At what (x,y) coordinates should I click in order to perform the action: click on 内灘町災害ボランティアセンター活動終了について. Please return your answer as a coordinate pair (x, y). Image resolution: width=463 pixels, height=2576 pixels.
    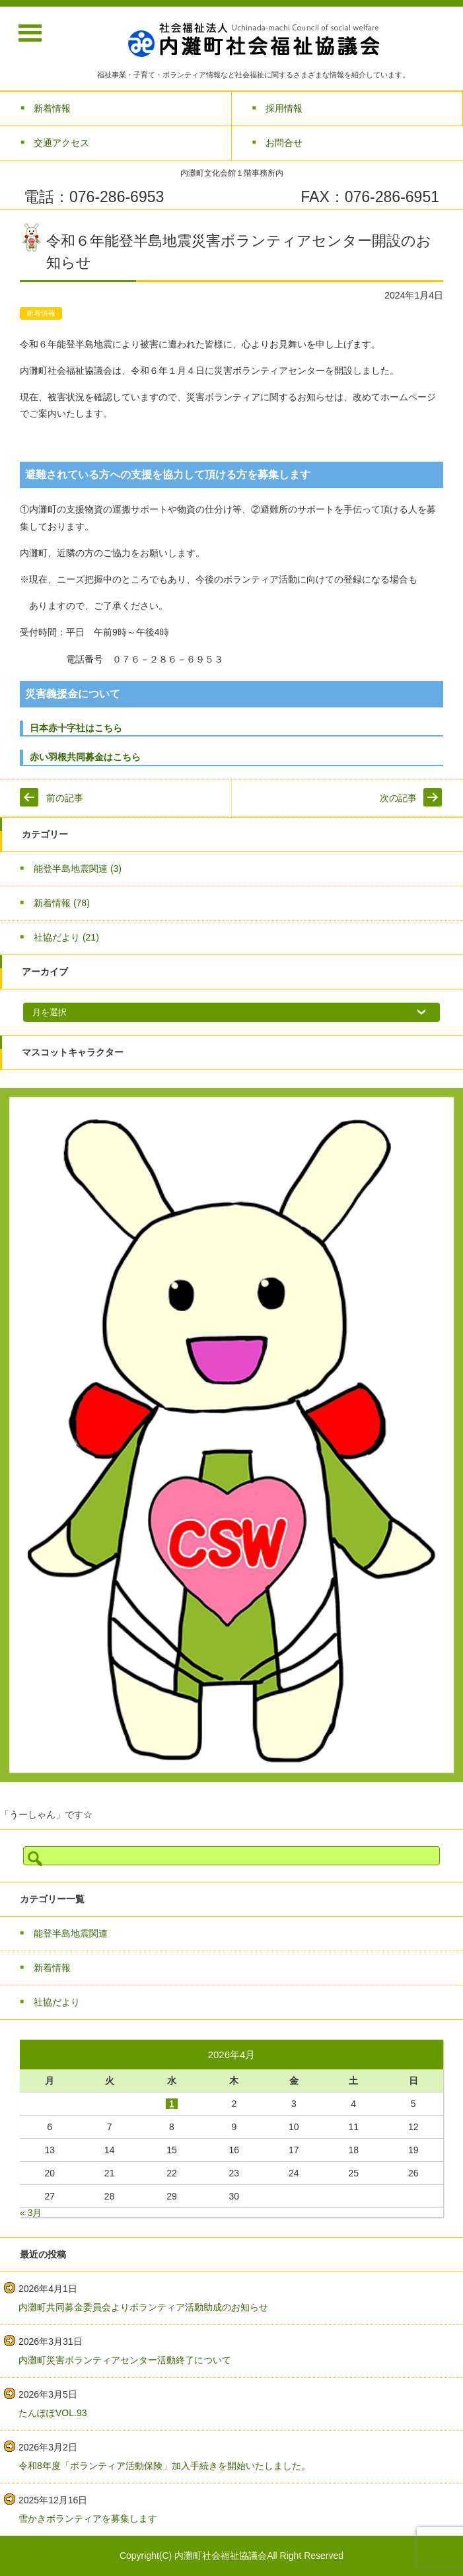
    Looking at the image, I should click on (124, 2360).